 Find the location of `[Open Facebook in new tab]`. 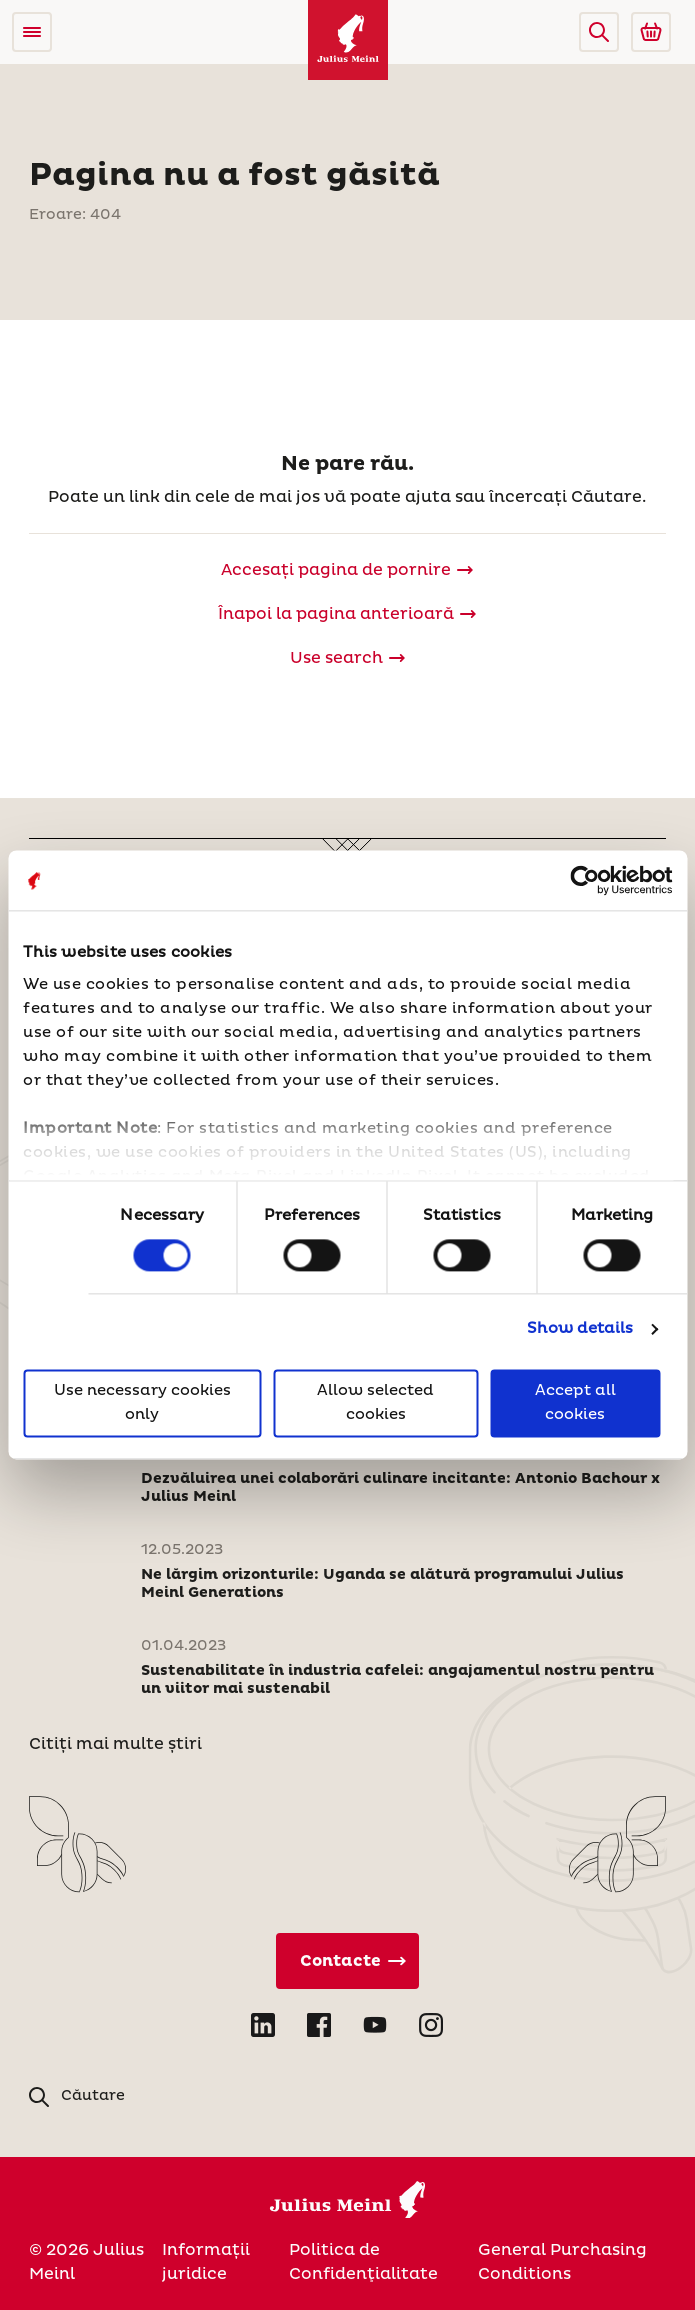

[Open Facebook in new tab] is located at coordinates (319, 2025).